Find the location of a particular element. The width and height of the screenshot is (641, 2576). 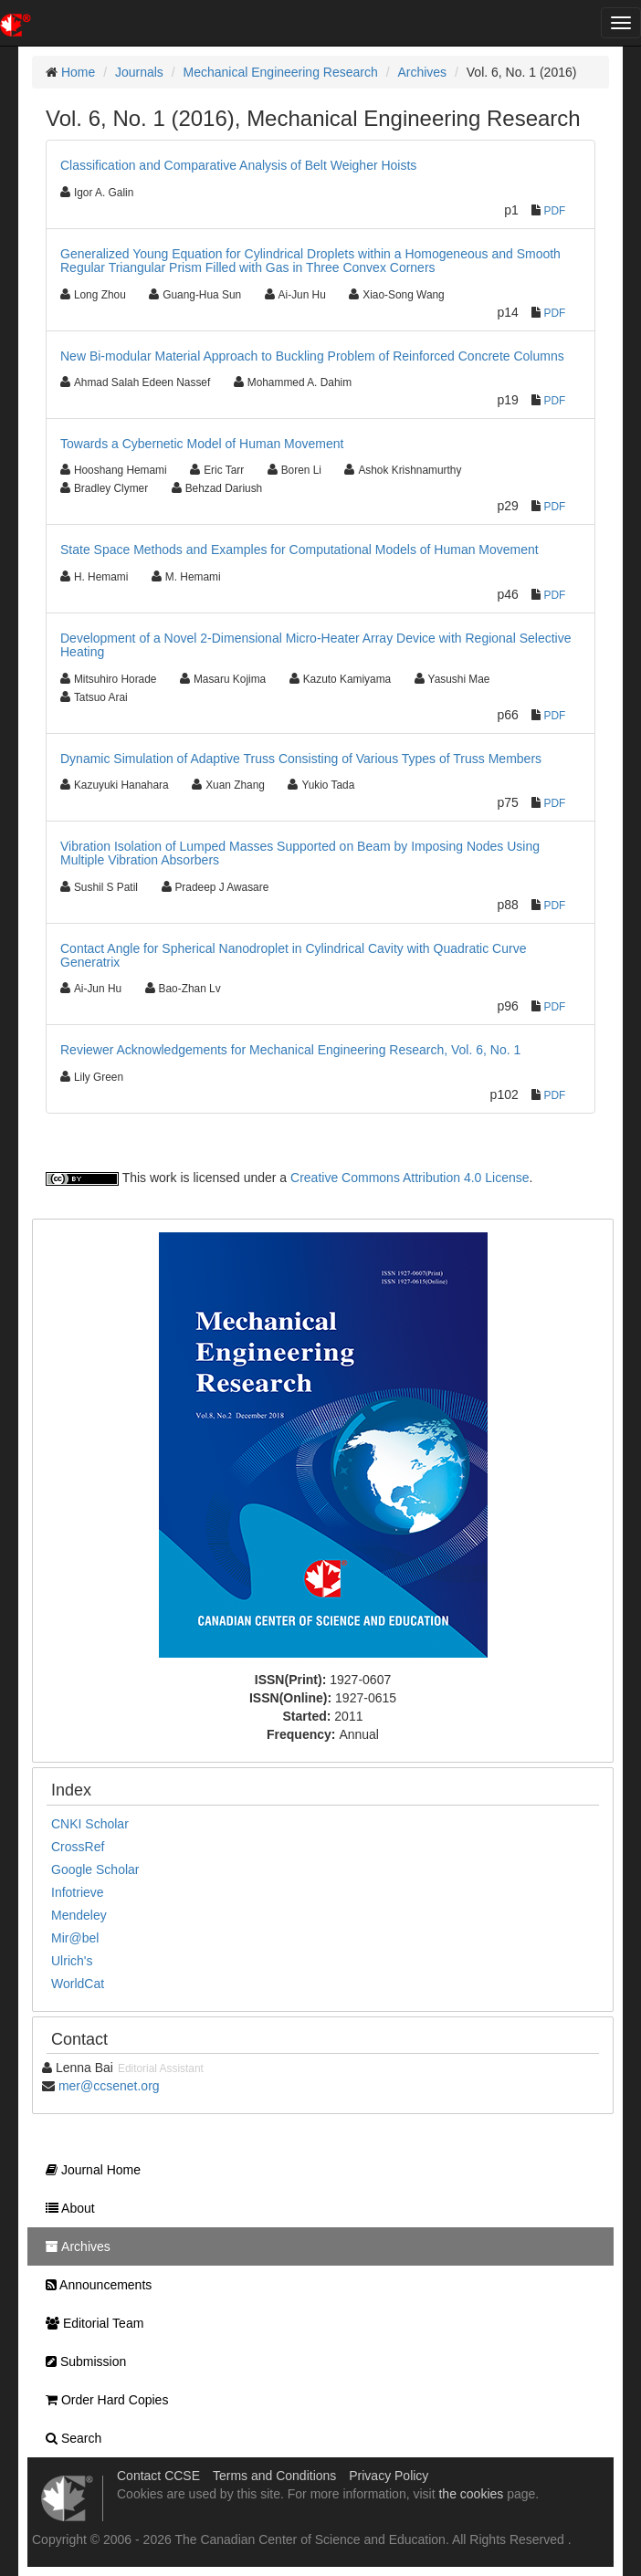

Google Scholar is located at coordinates (95, 1869).